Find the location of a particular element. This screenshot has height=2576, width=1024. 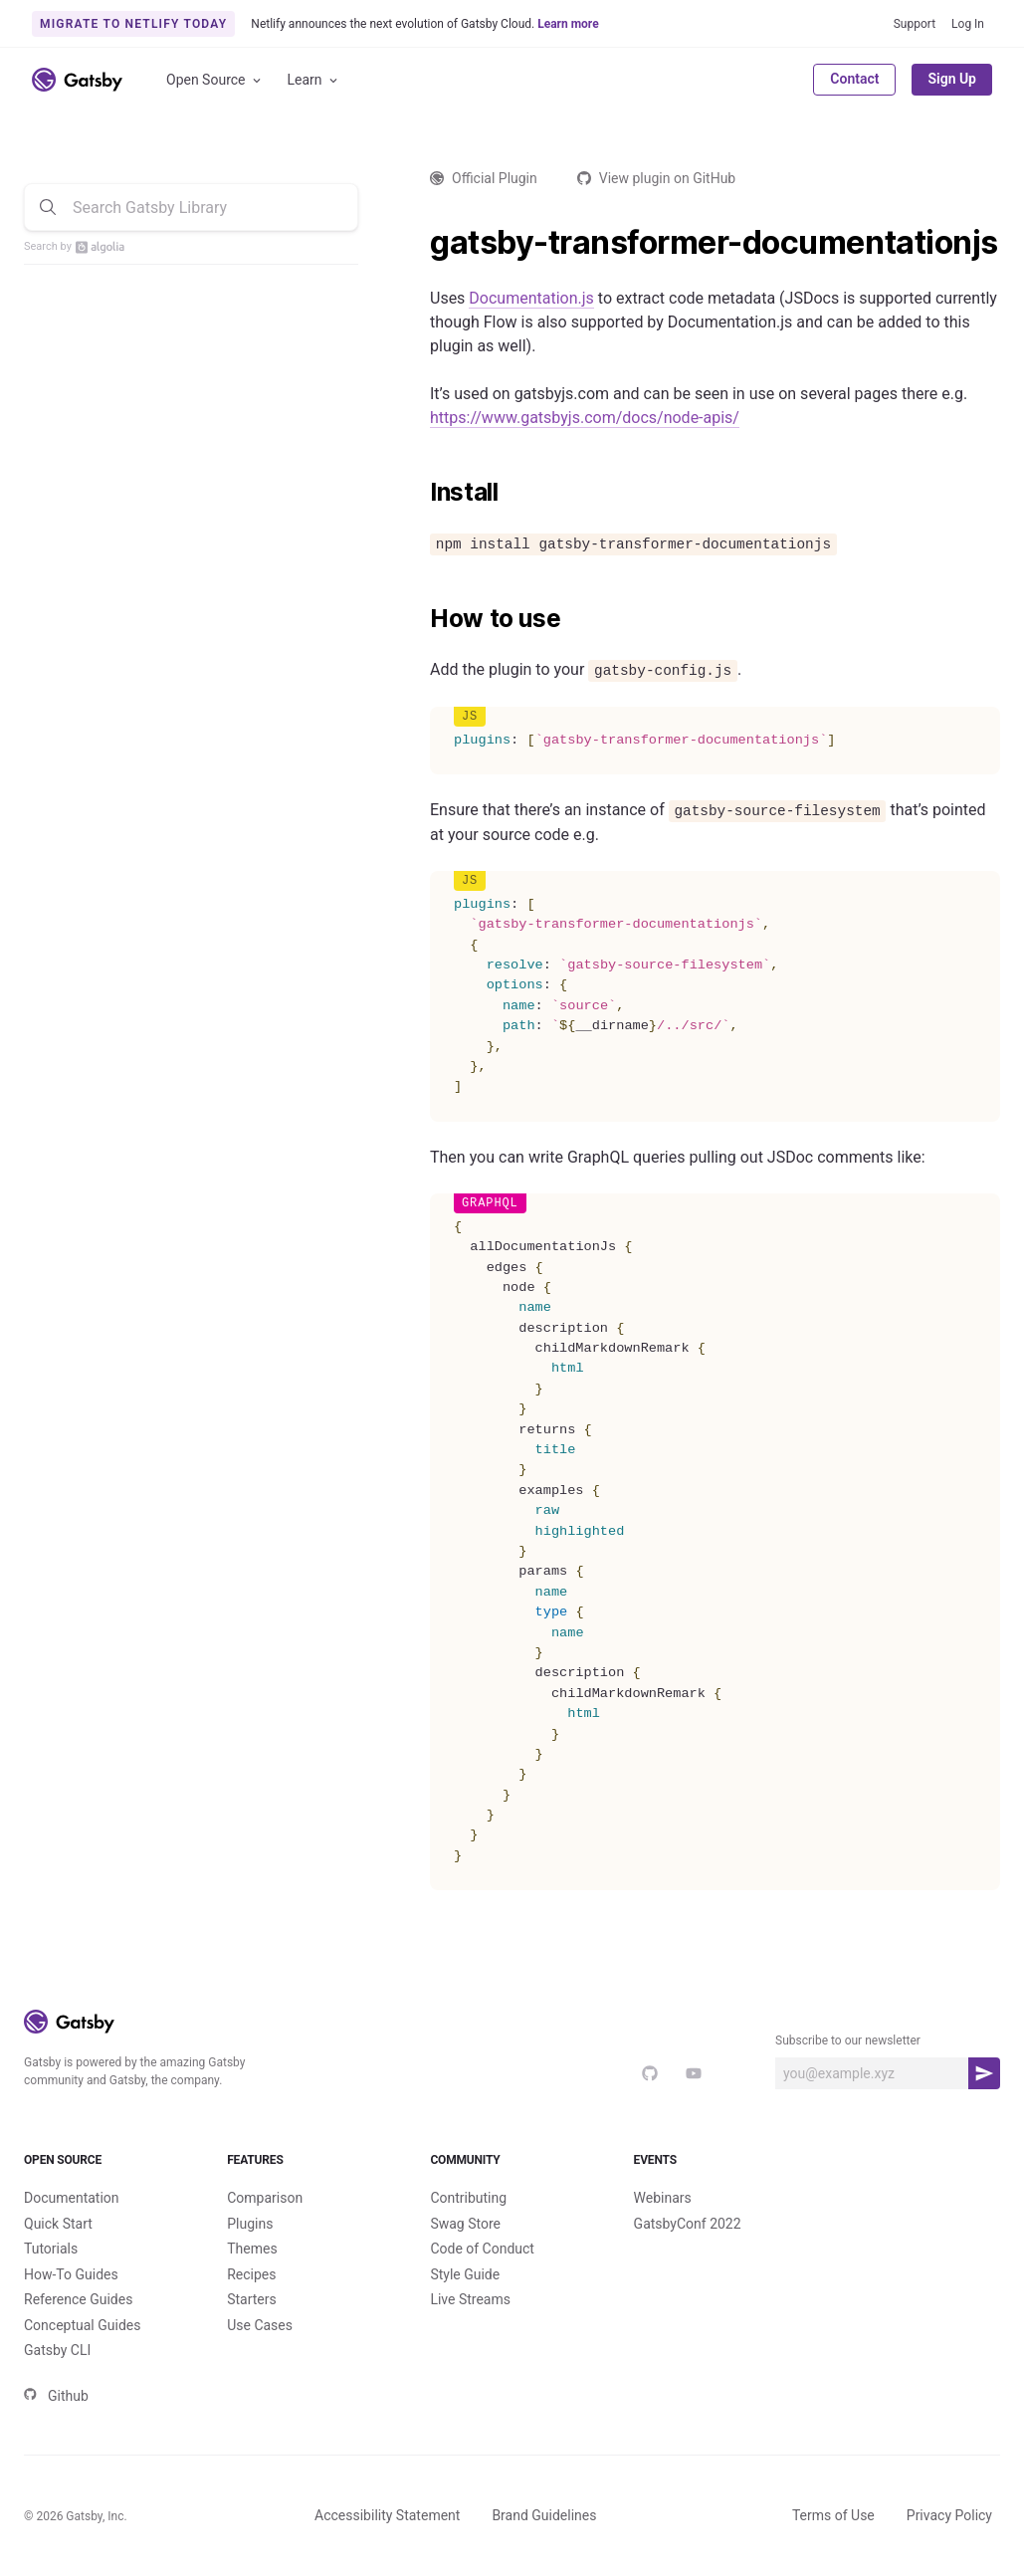

Brand Guidelines is located at coordinates (544, 2515).